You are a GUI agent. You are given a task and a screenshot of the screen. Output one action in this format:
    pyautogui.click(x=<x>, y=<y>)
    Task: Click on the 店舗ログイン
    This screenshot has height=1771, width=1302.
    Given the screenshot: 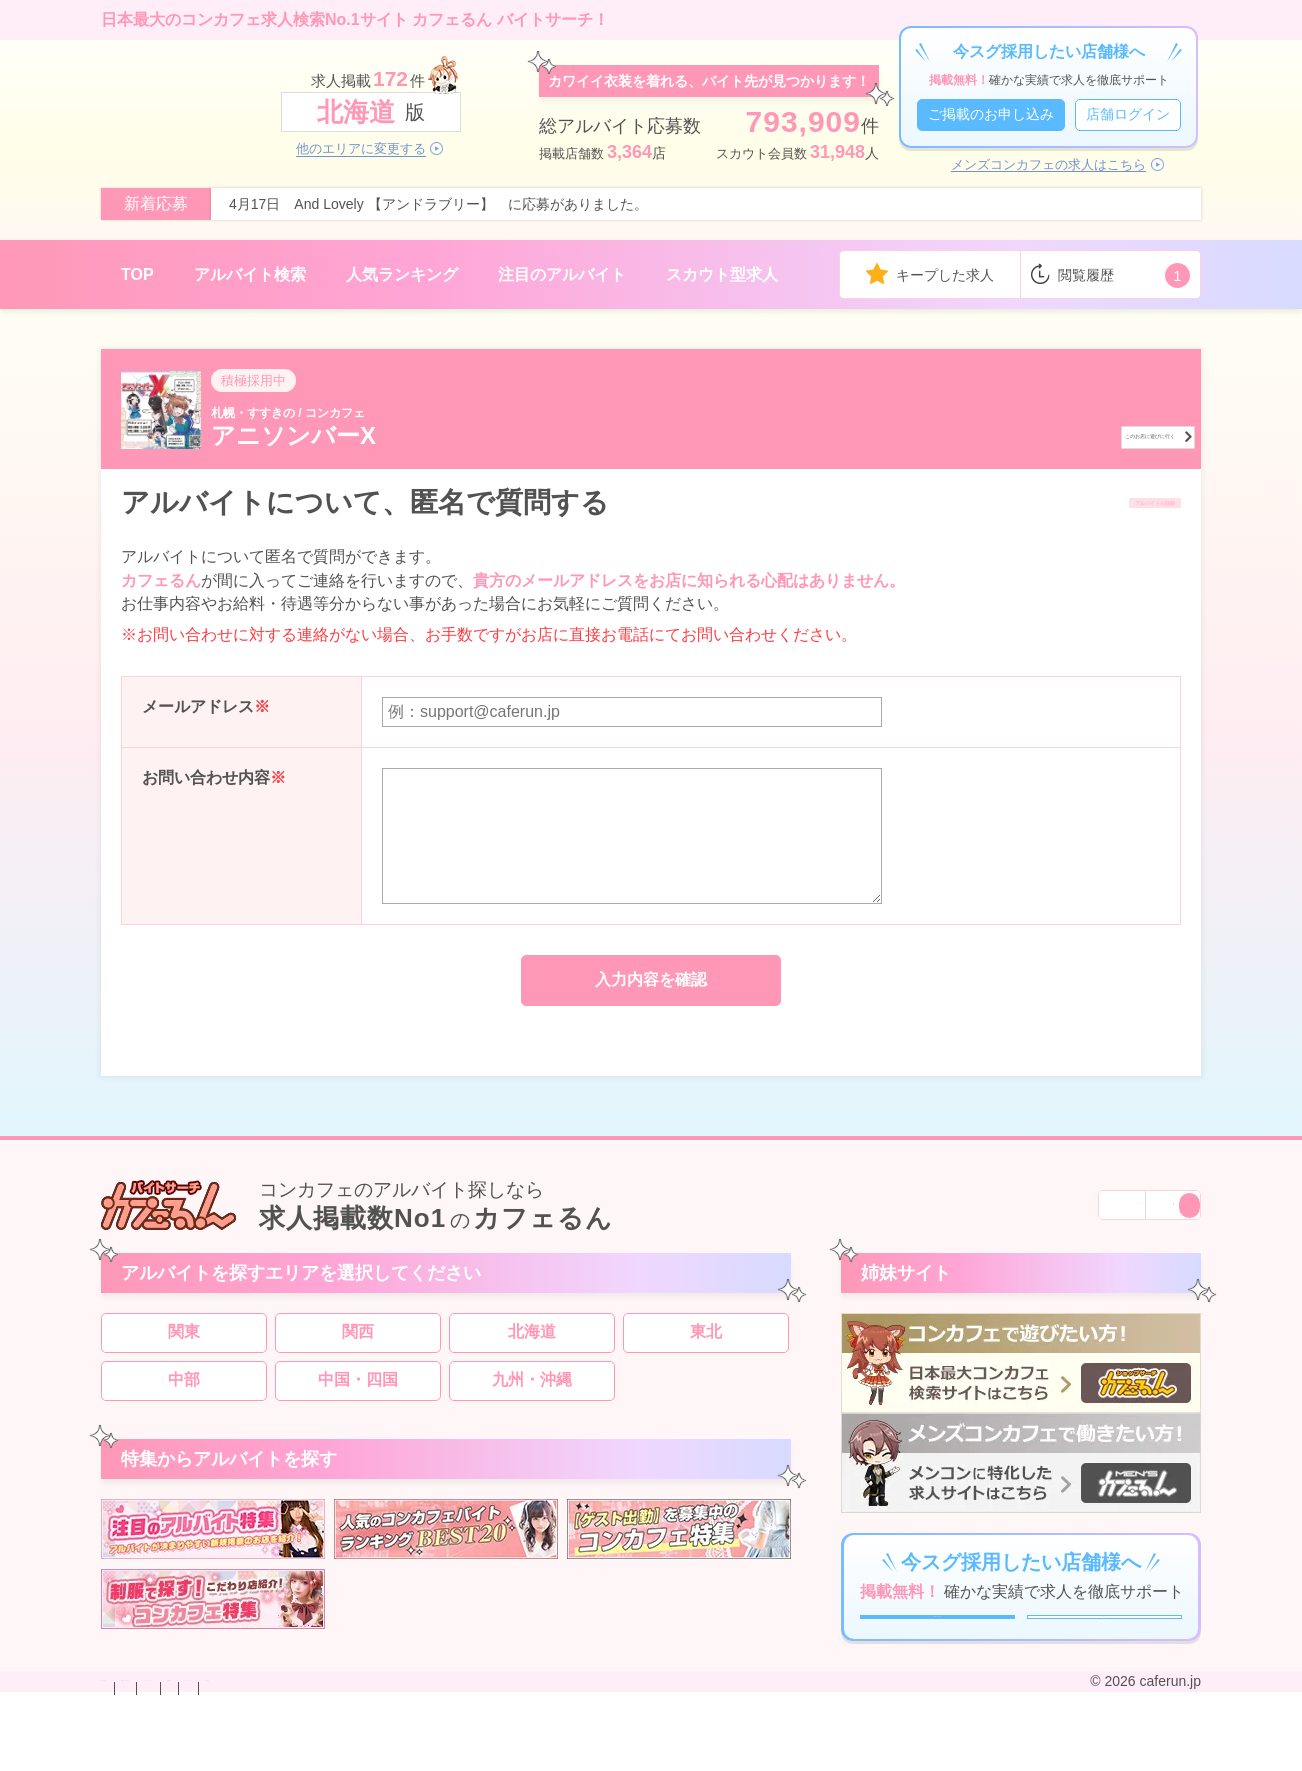 What is the action you would take?
    pyautogui.click(x=1128, y=114)
    